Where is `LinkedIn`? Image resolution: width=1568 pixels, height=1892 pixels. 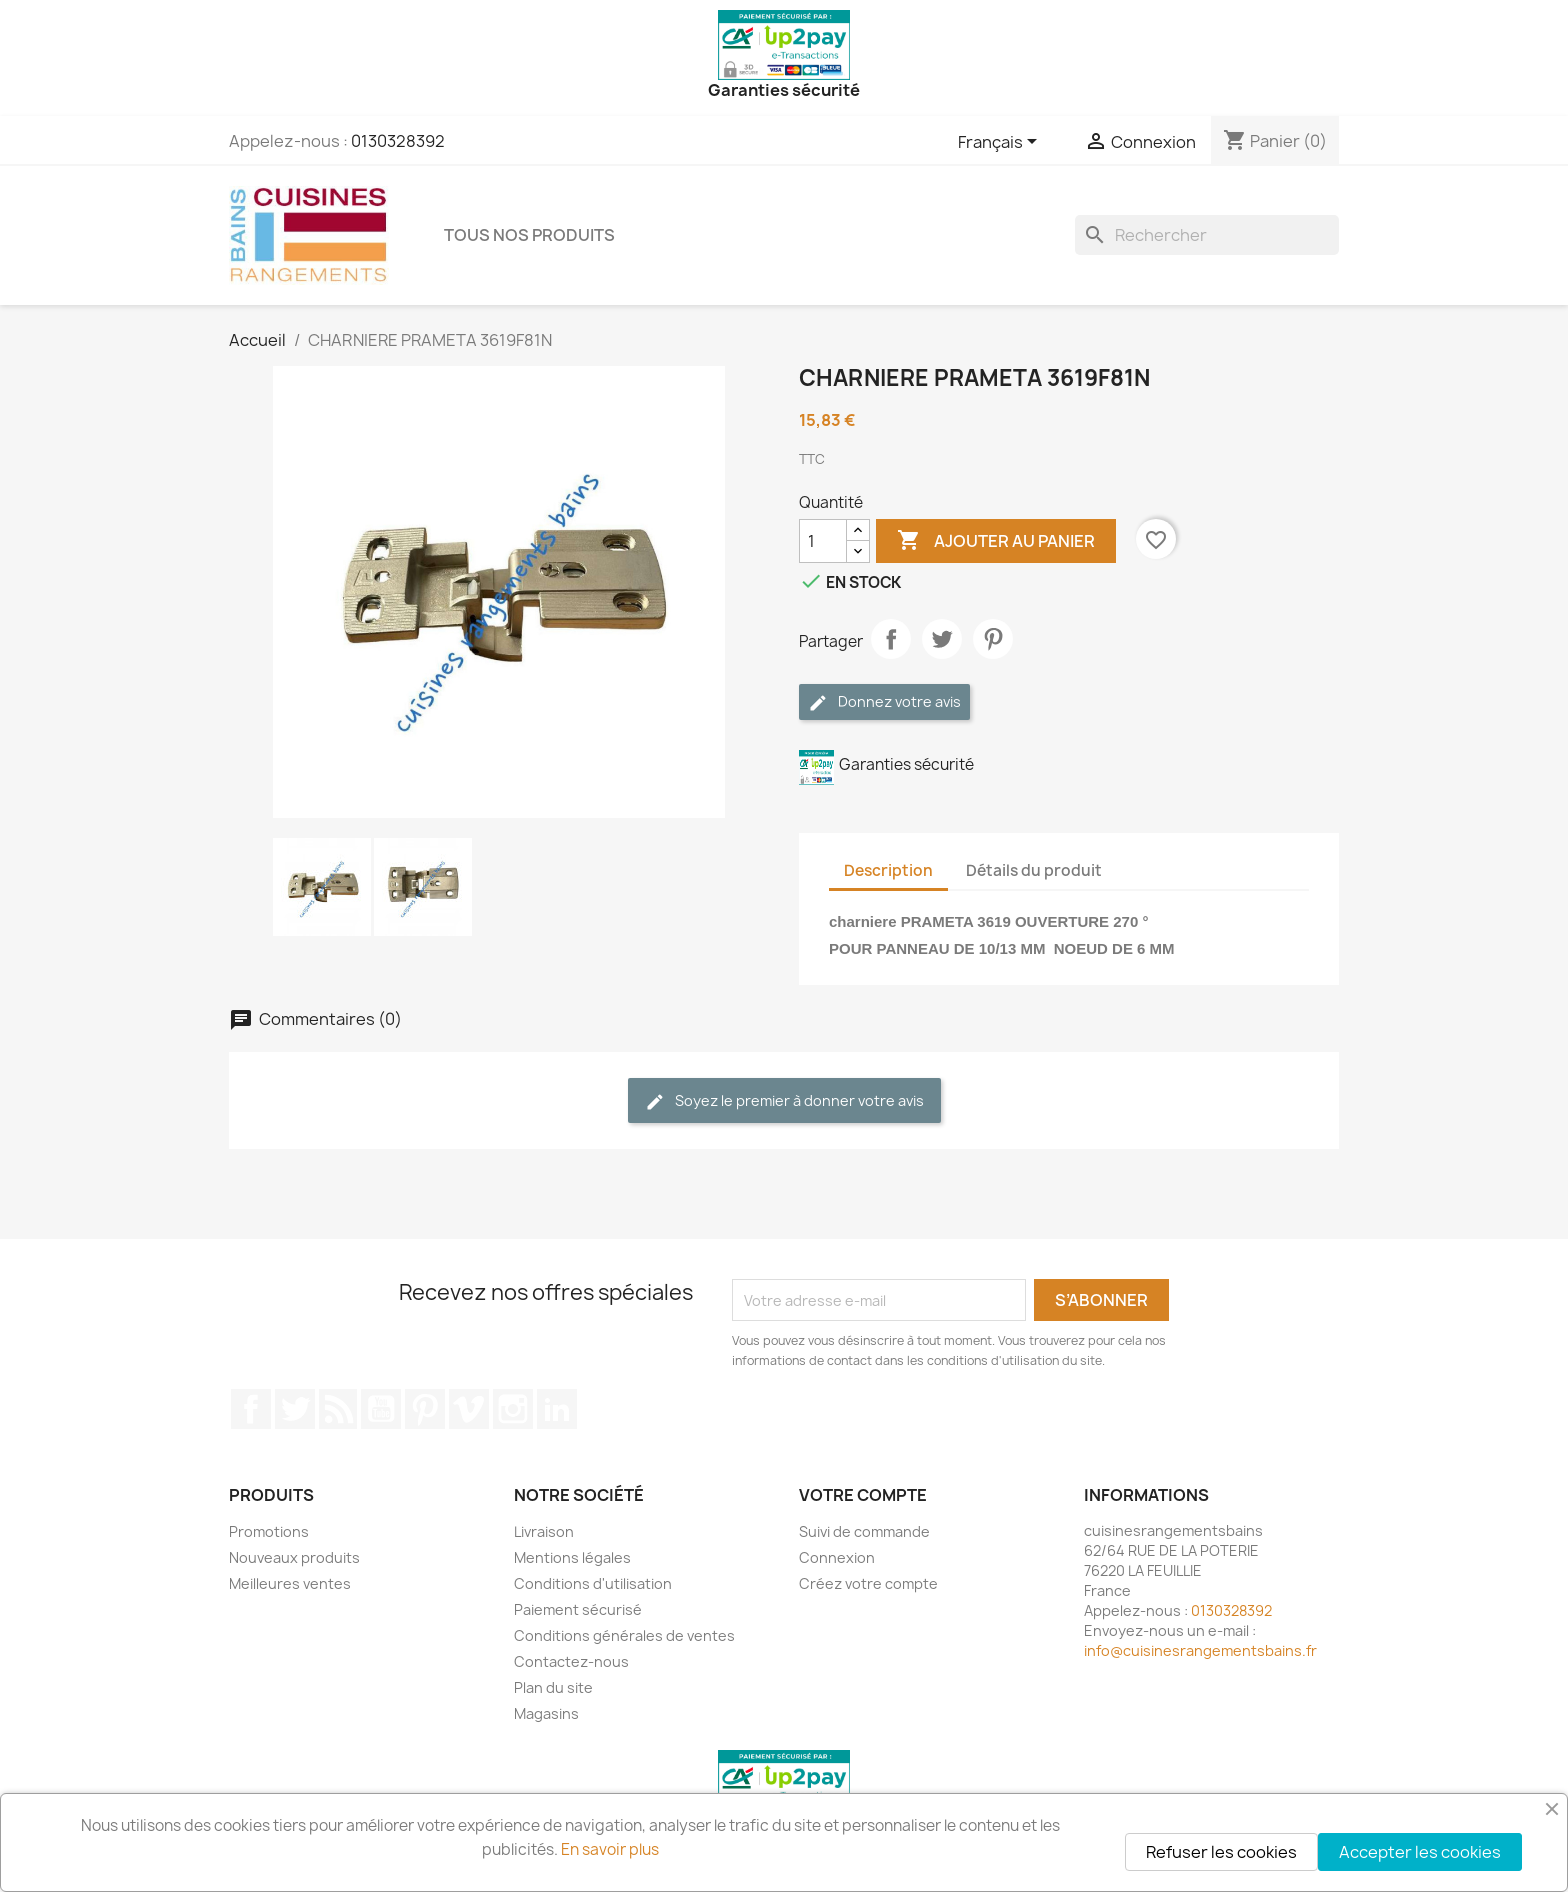 LinkedIn is located at coordinates (557, 1409).